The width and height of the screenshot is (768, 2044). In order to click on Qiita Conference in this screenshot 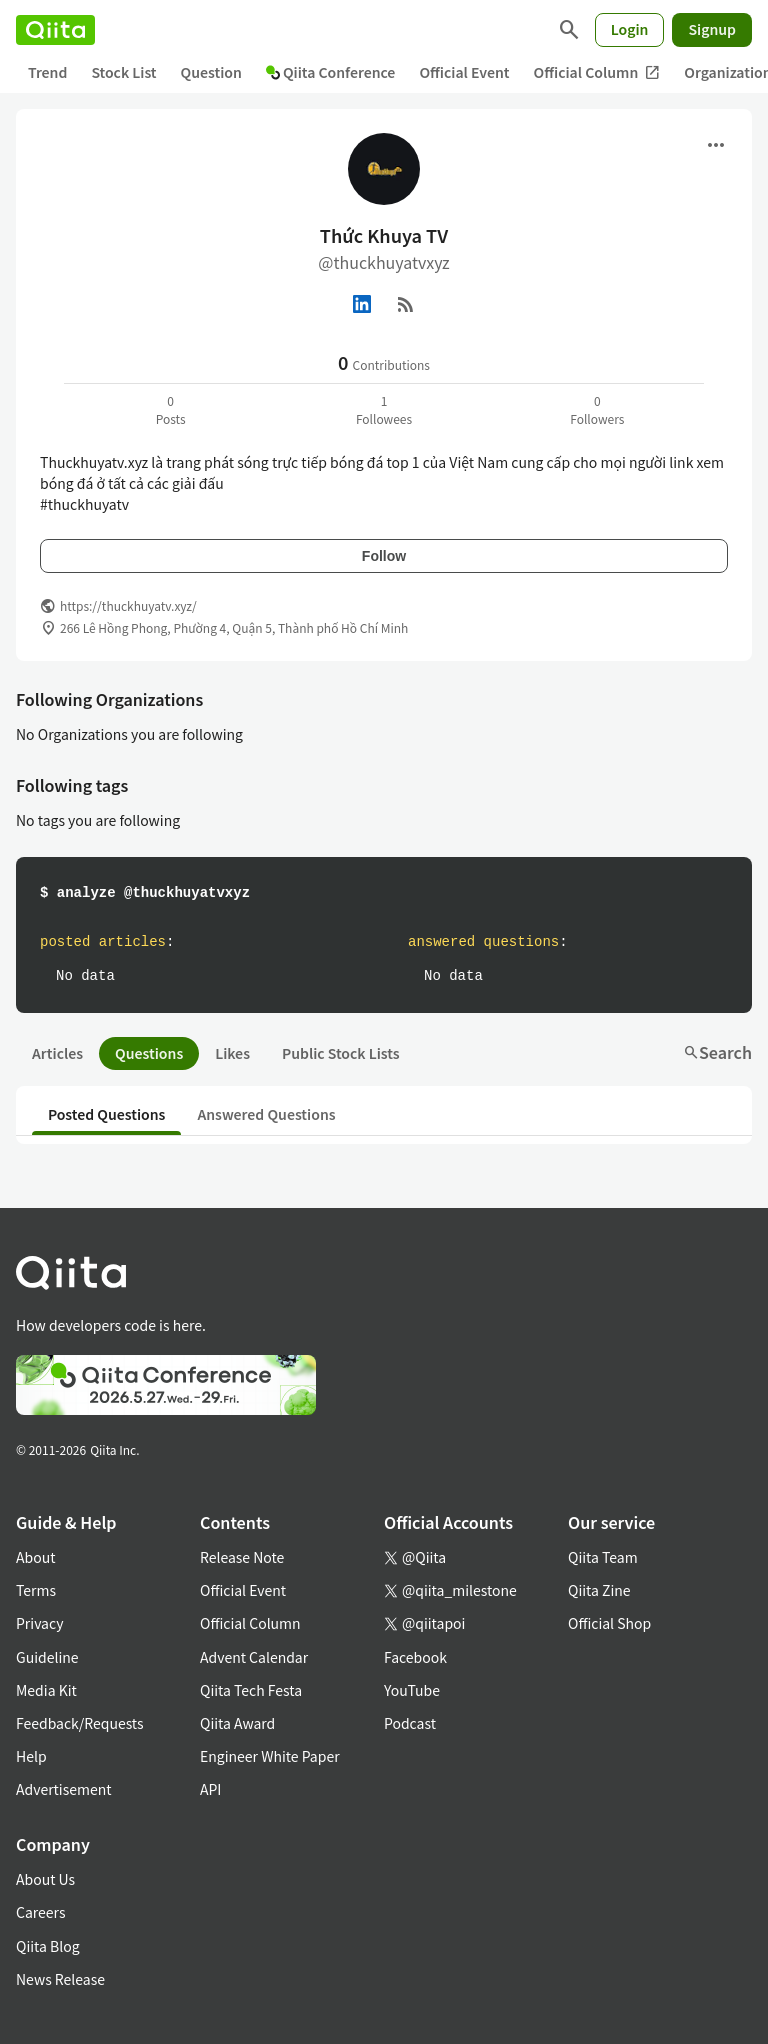, I will do `click(331, 72)`.